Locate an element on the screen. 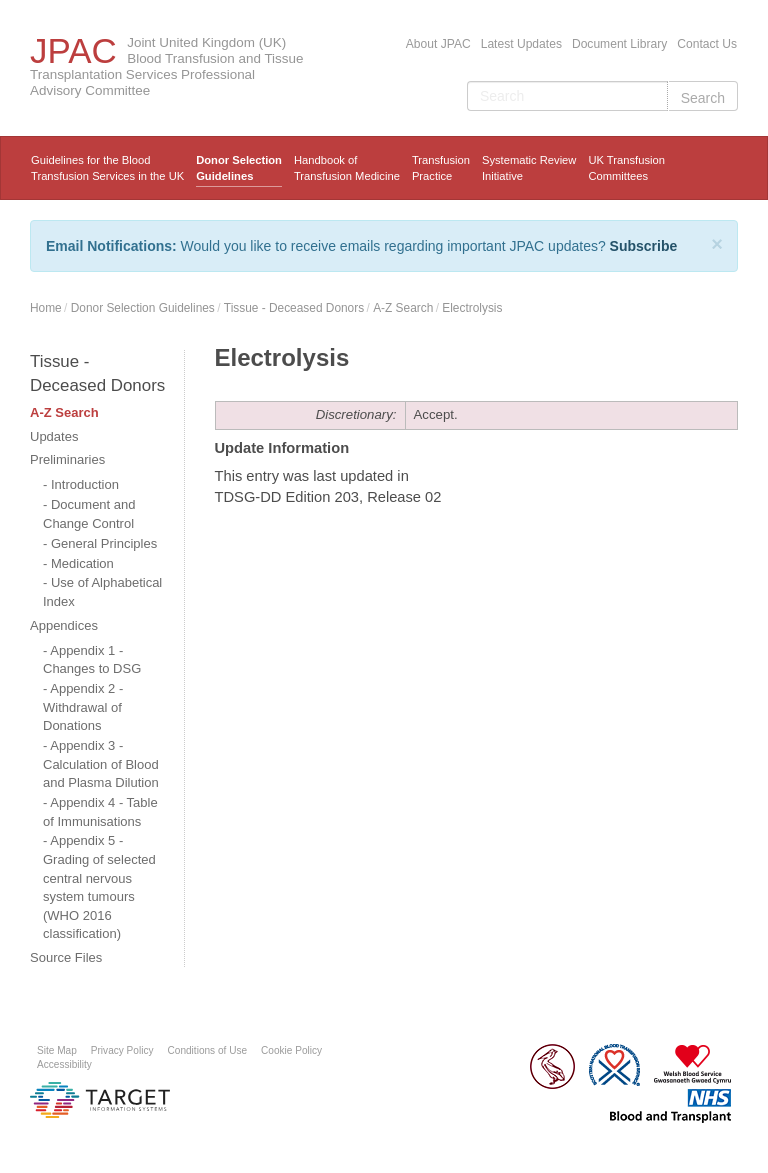 This screenshot has height=1173, width=768. Subscribe is located at coordinates (644, 246).